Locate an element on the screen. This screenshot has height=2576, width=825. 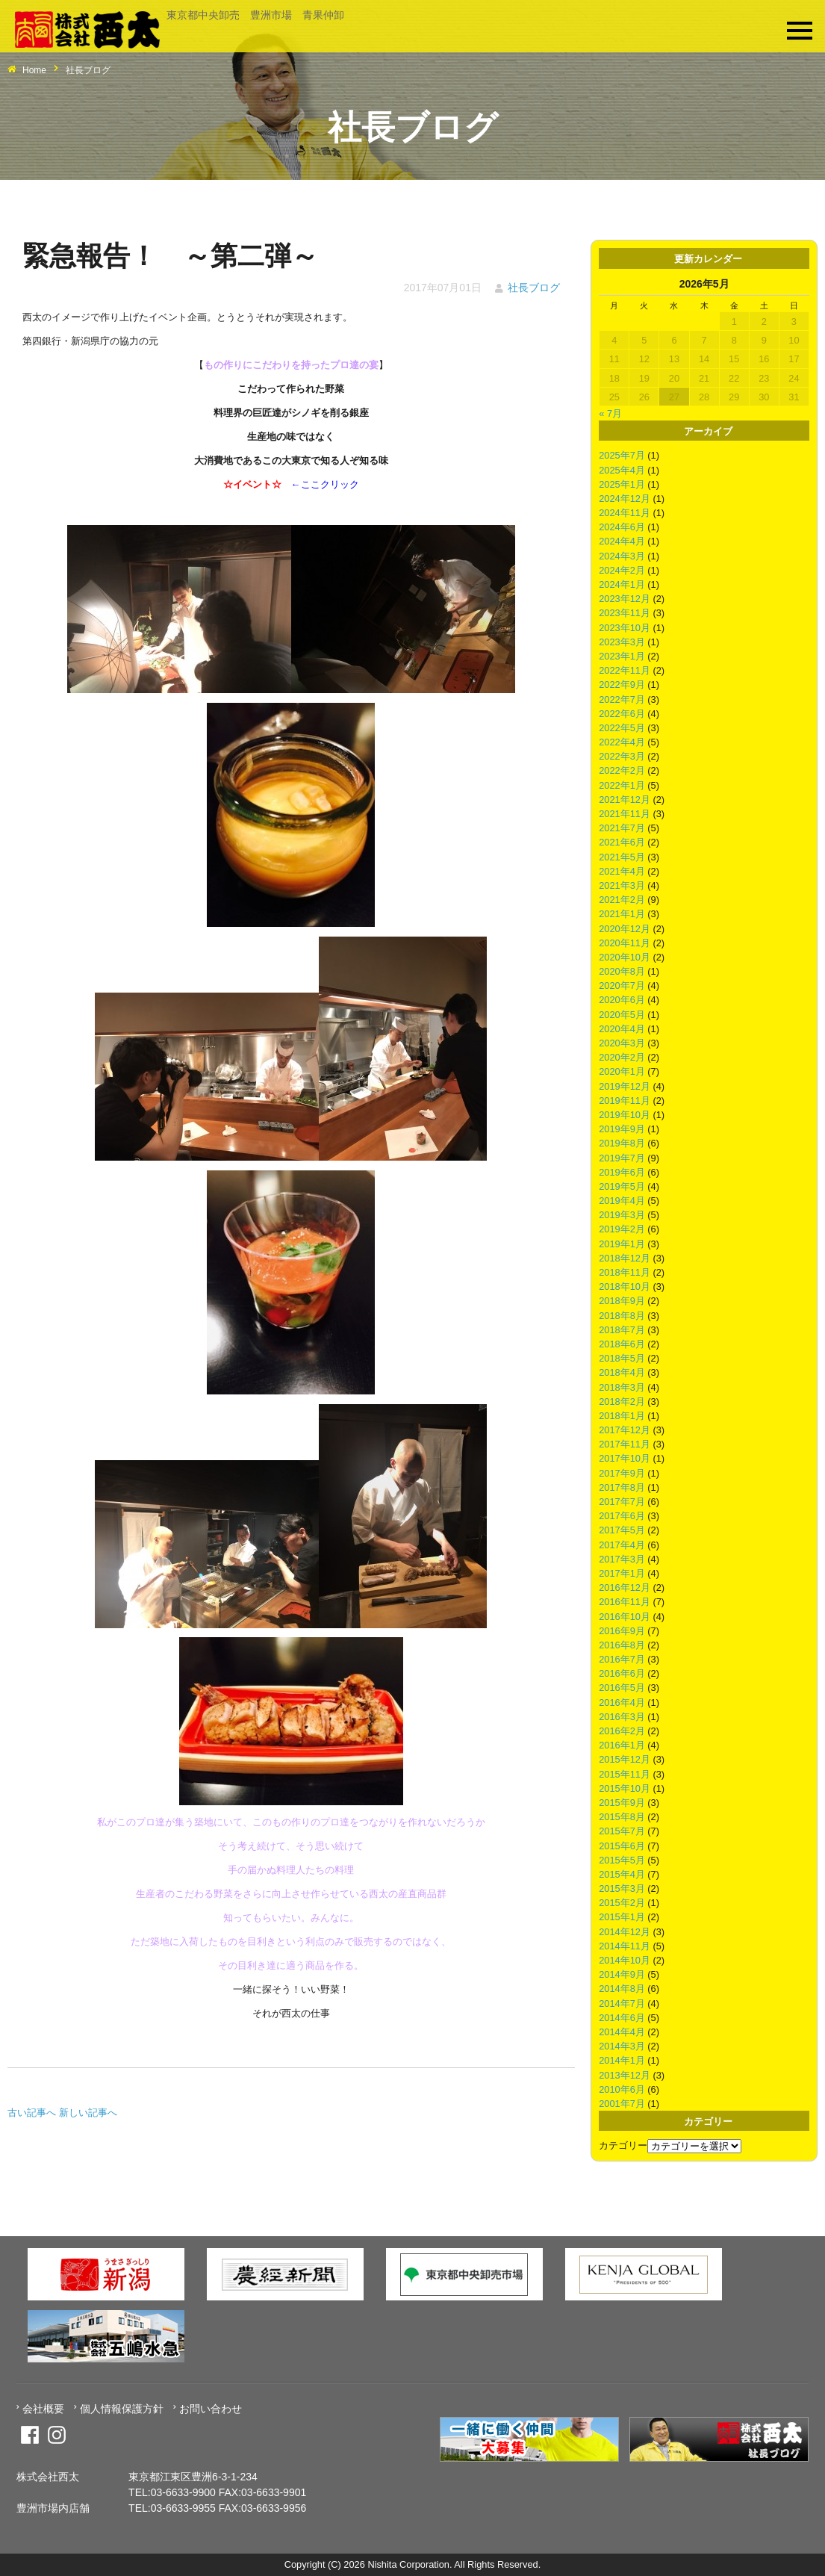
イベント is located at coordinates (252, 484).